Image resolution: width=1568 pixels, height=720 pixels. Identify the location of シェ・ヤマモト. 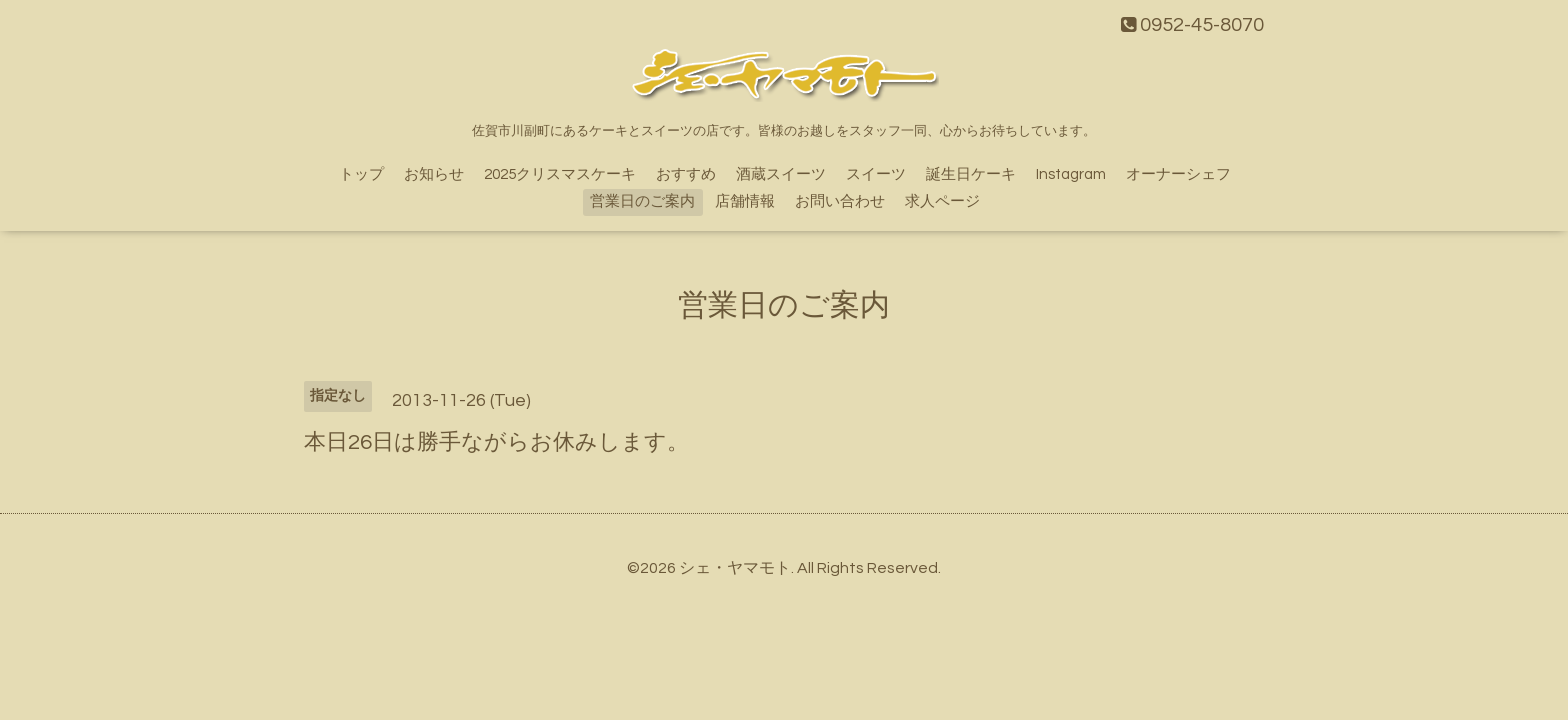
(735, 568).